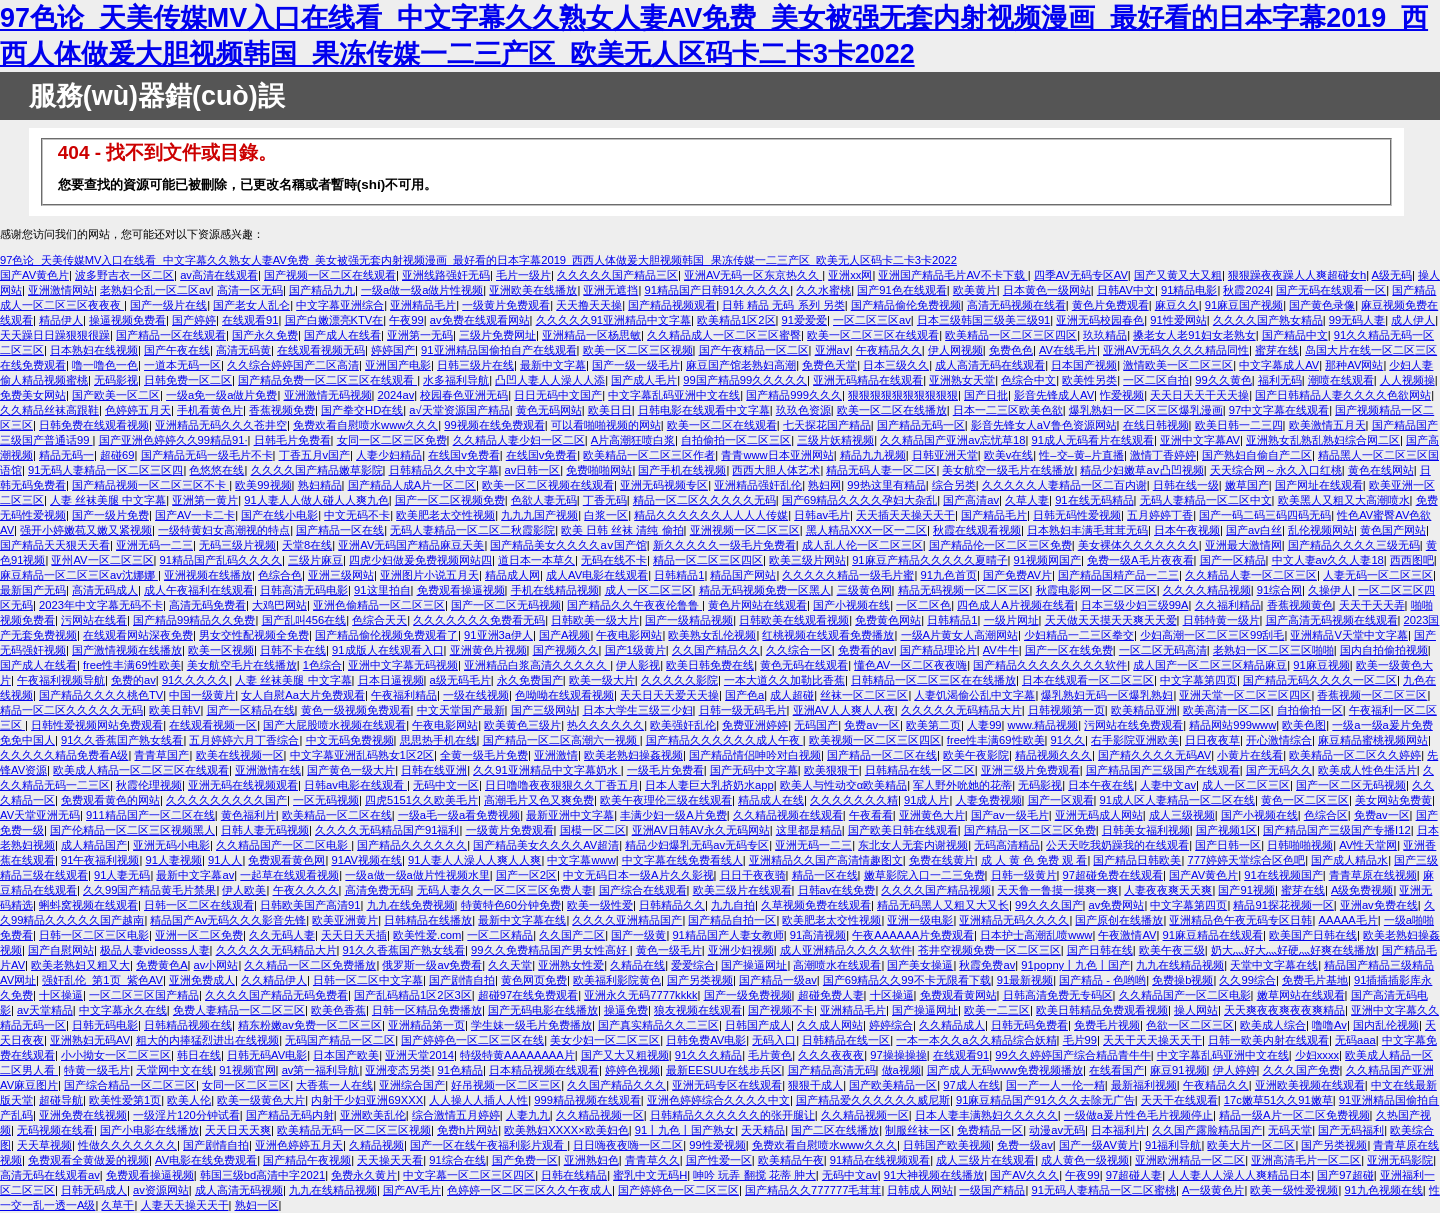 The height and width of the screenshot is (1213, 1440). Describe the element at coordinates (522, 920) in the screenshot. I see `最新中文字幕在线` at that location.